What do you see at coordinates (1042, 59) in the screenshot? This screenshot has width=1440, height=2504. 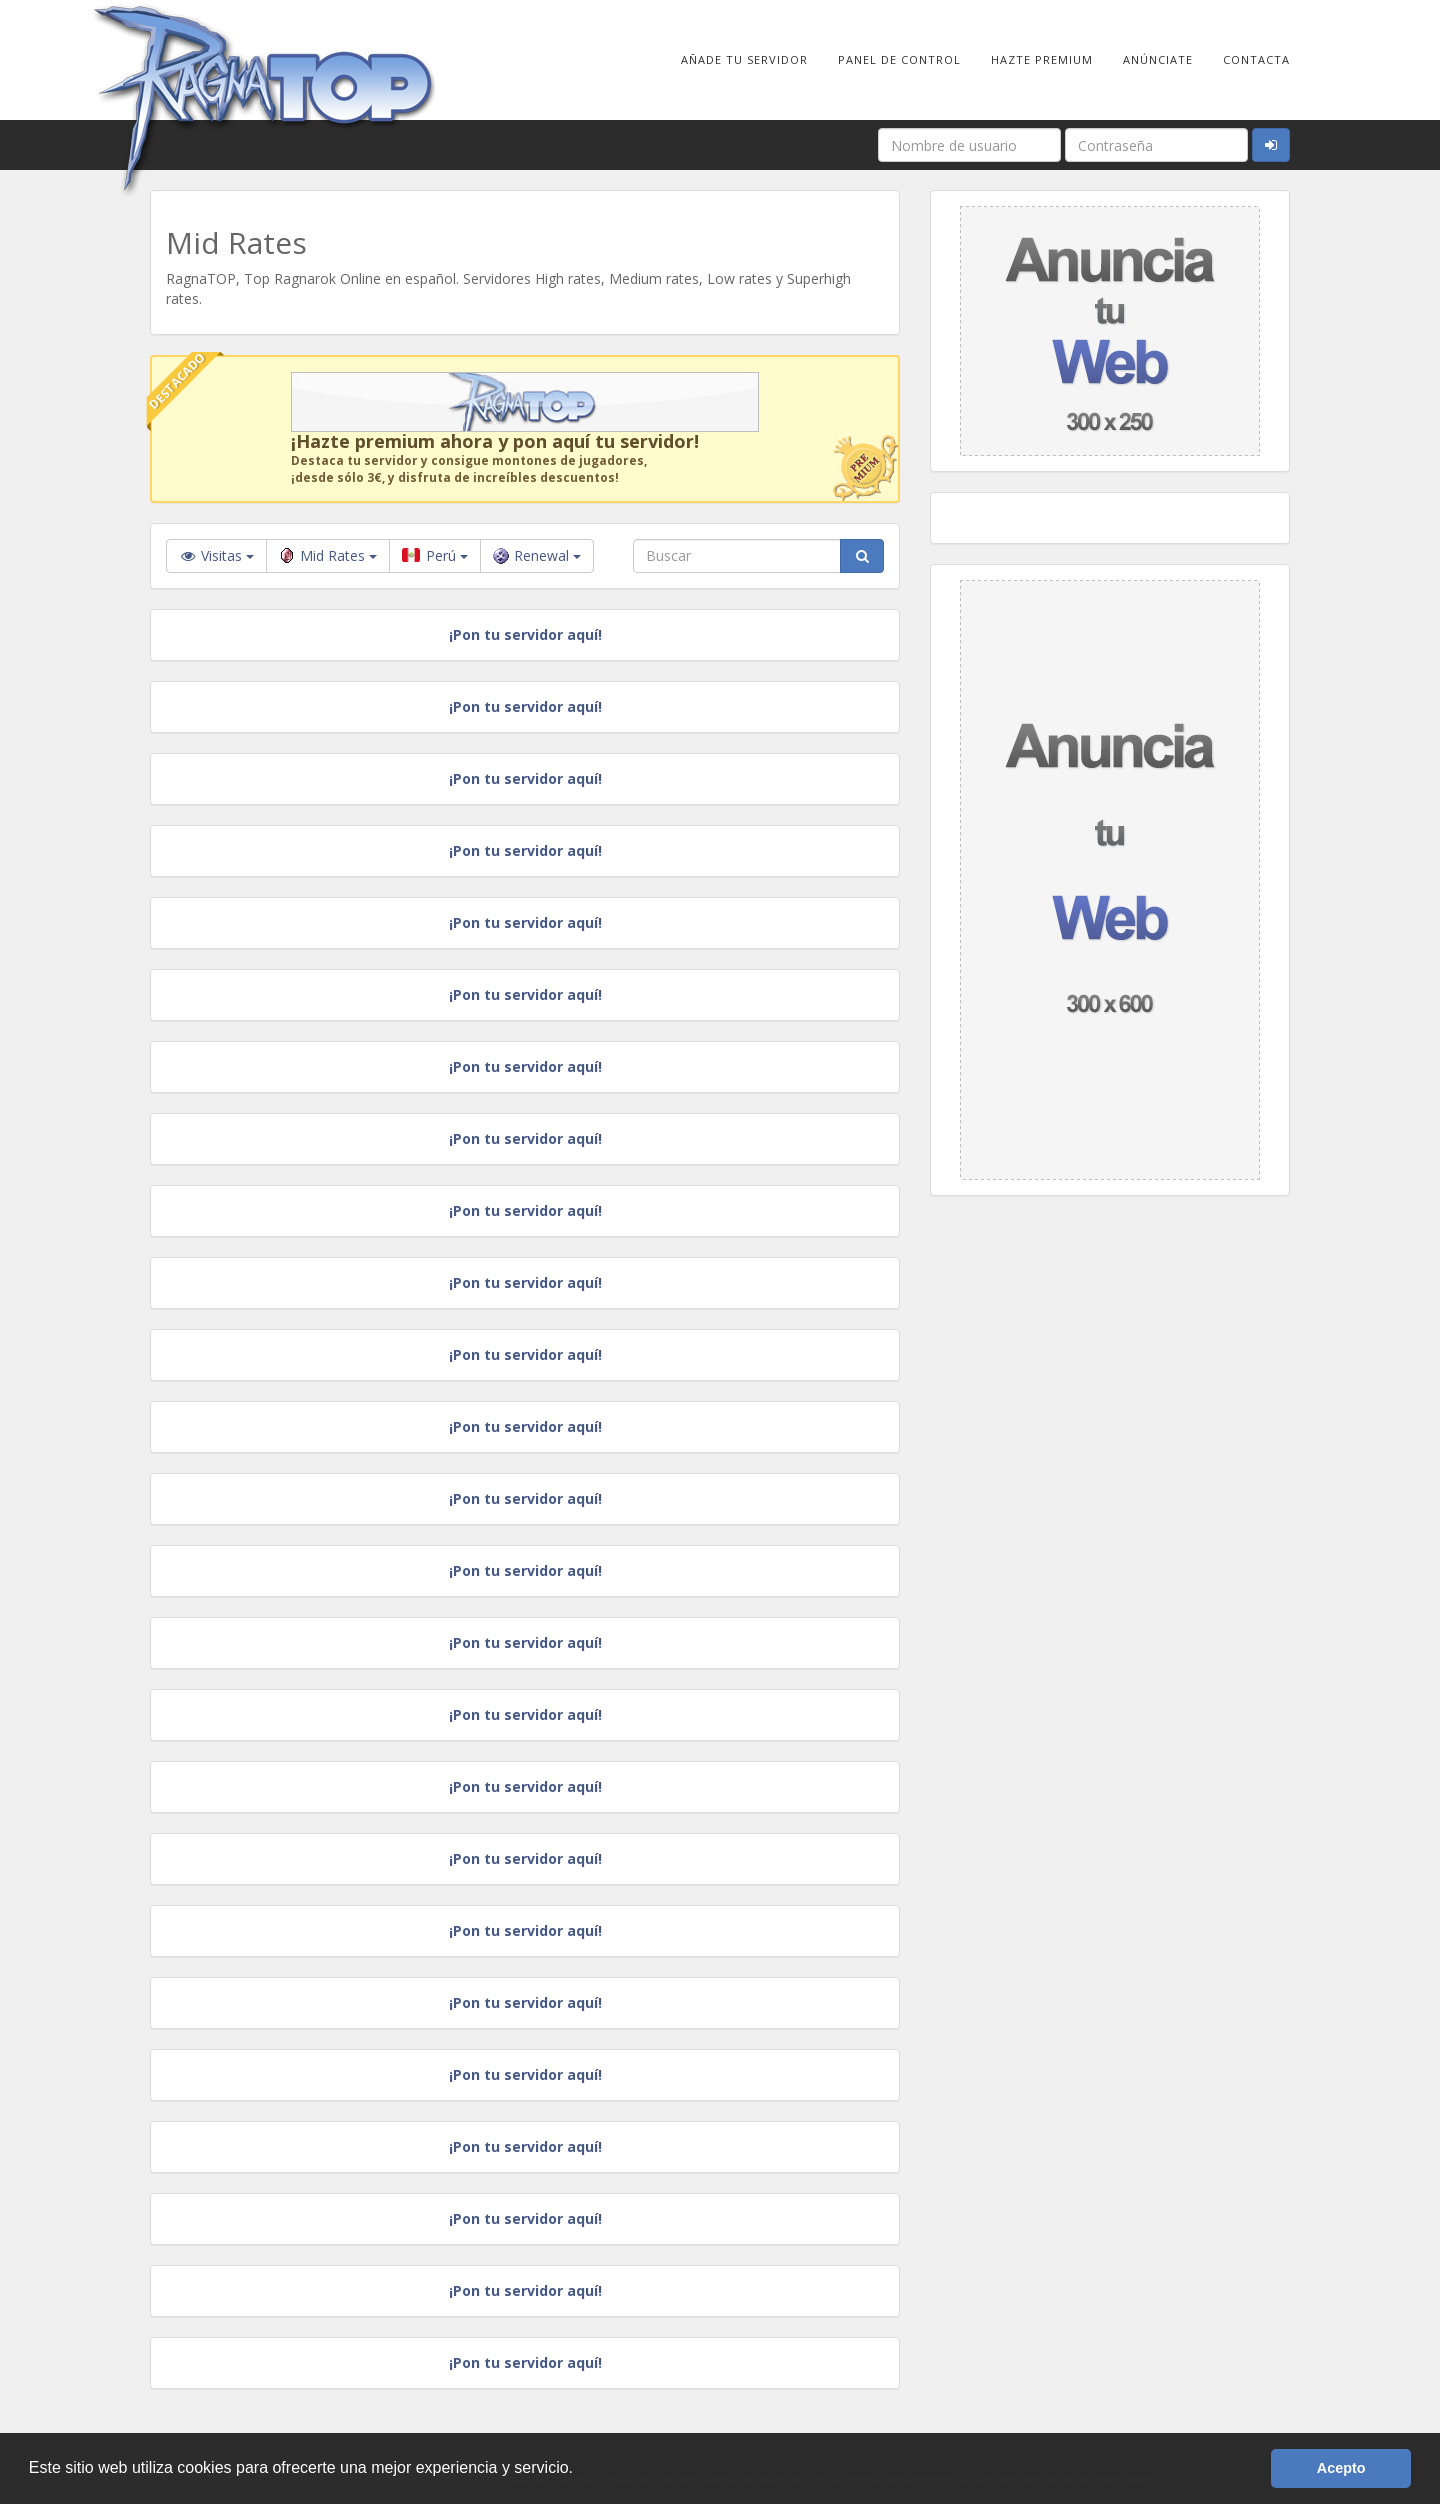 I see `Hazte Premium` at bounding box center [1042, 59].